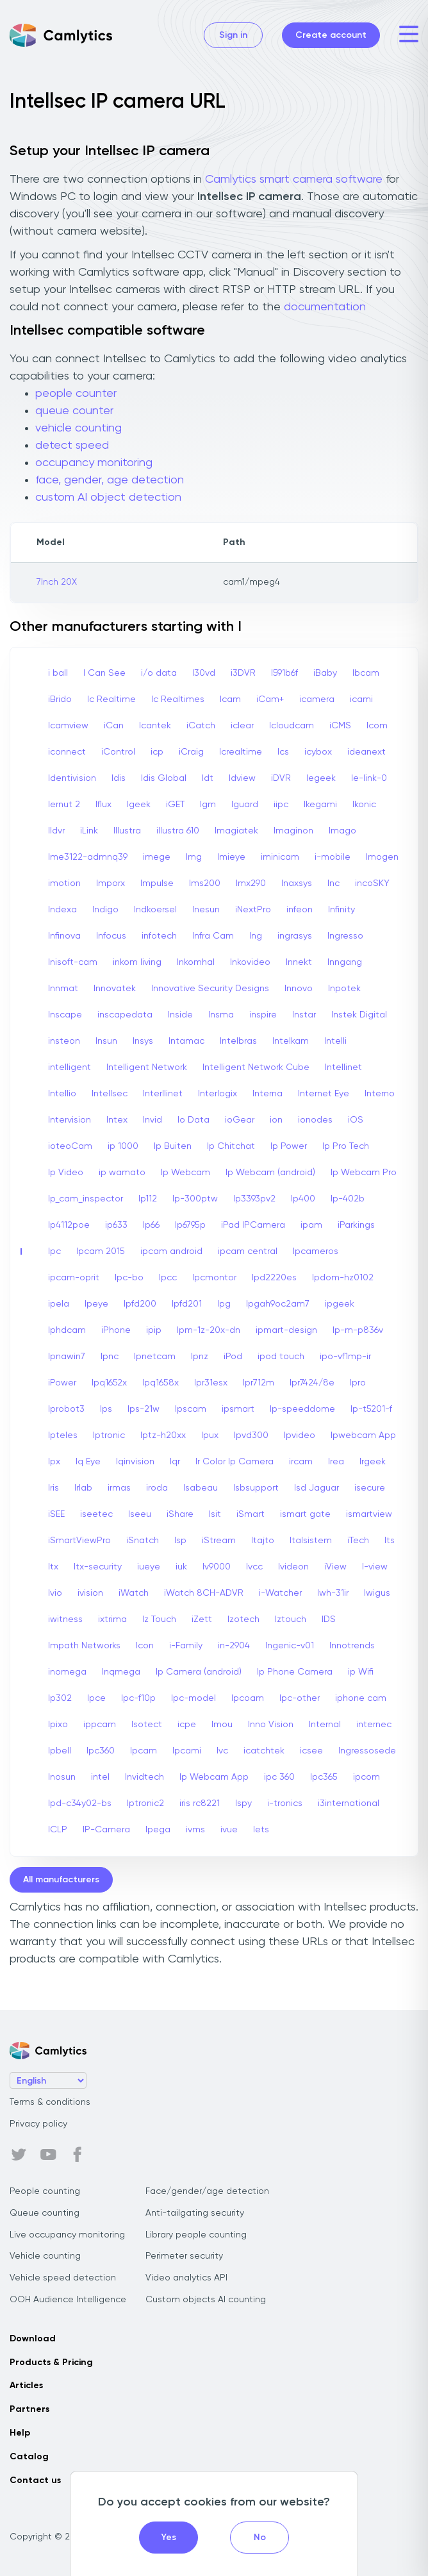  What do you see at coordinates (180, 1014) in the screenshot?
I see `Inside` at bounding box center [180, 1014].